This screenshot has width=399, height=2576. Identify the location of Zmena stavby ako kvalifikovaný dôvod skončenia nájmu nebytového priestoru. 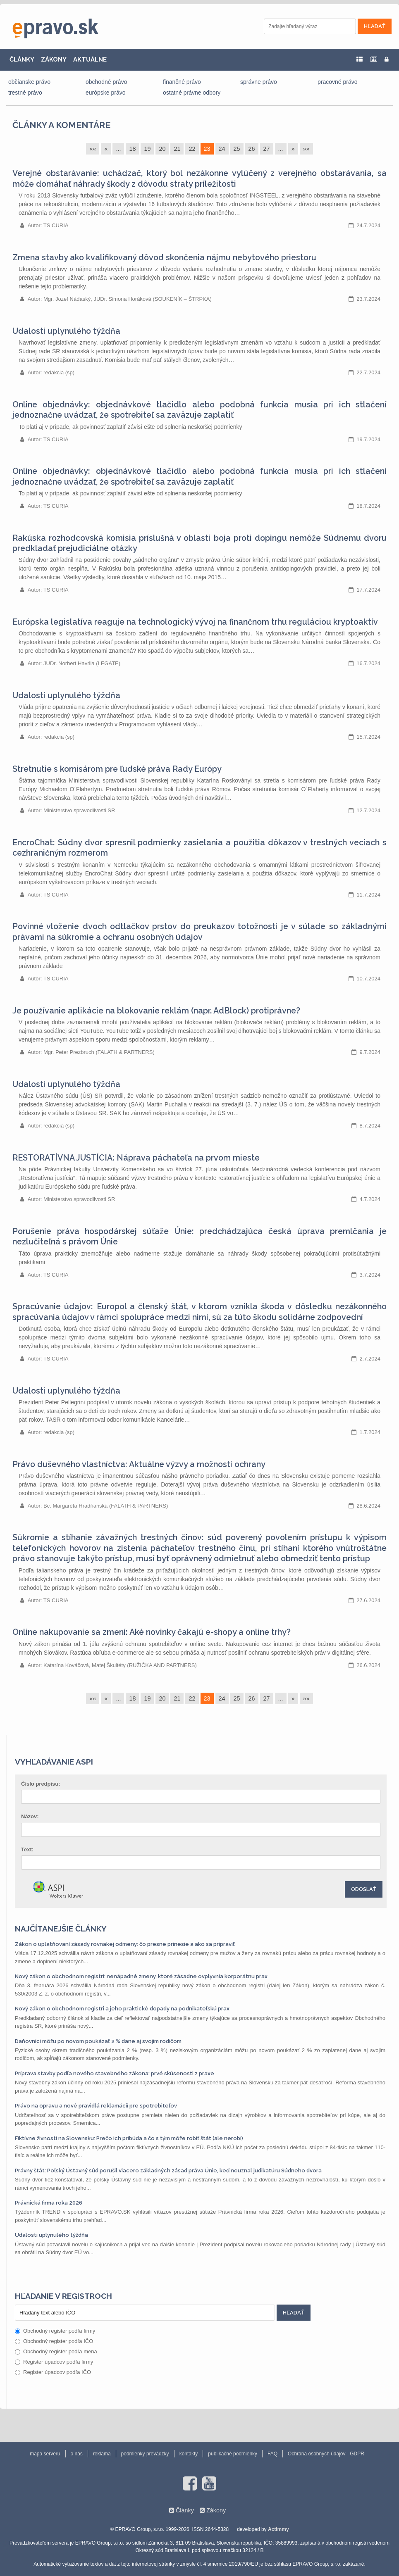
(164, 257).